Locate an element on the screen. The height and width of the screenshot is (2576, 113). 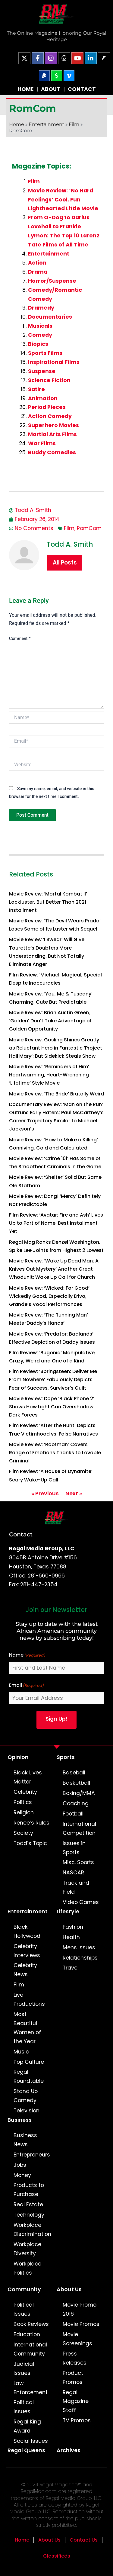
Relationships is located at coordinates (80, 1957).